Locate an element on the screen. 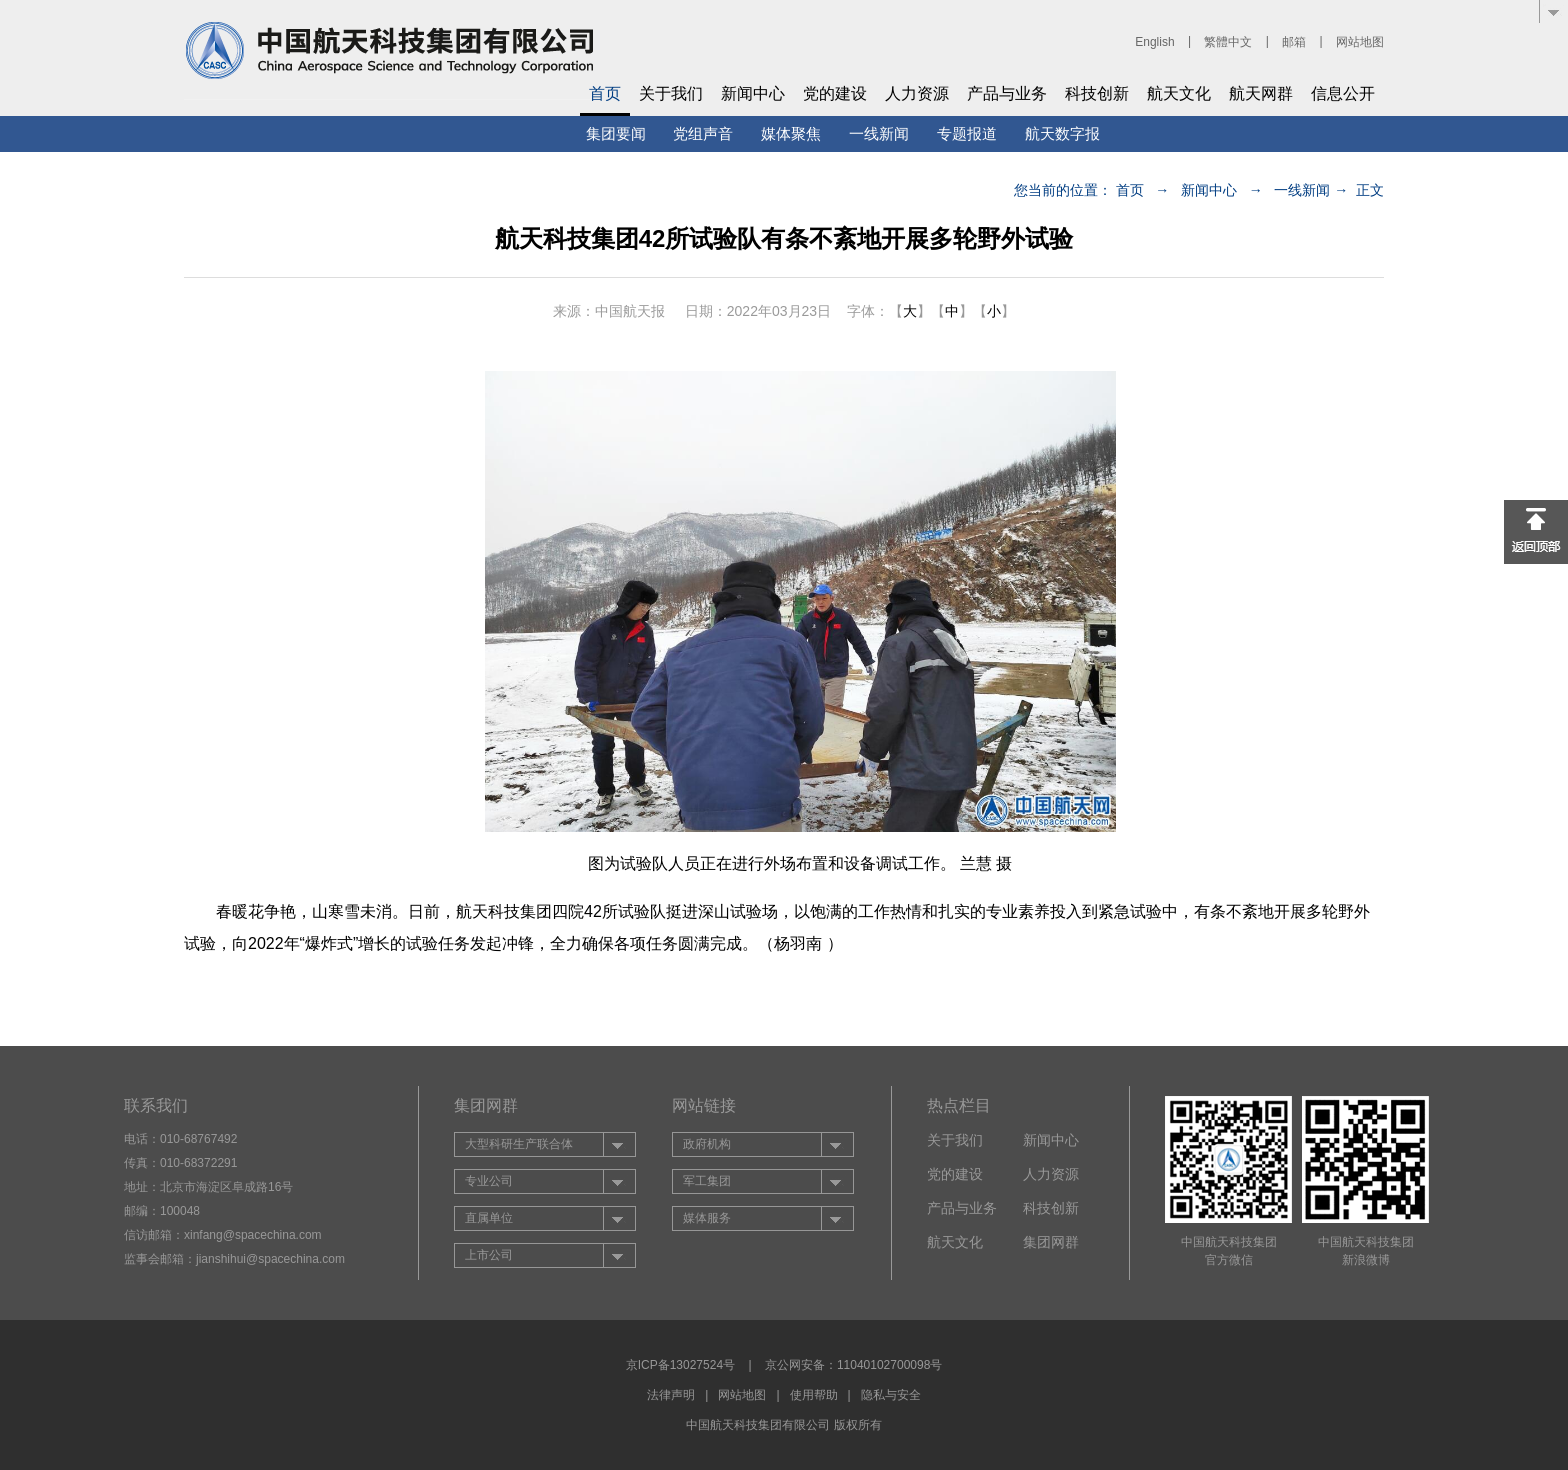  党的建设 is located at coordinates (835, 93).